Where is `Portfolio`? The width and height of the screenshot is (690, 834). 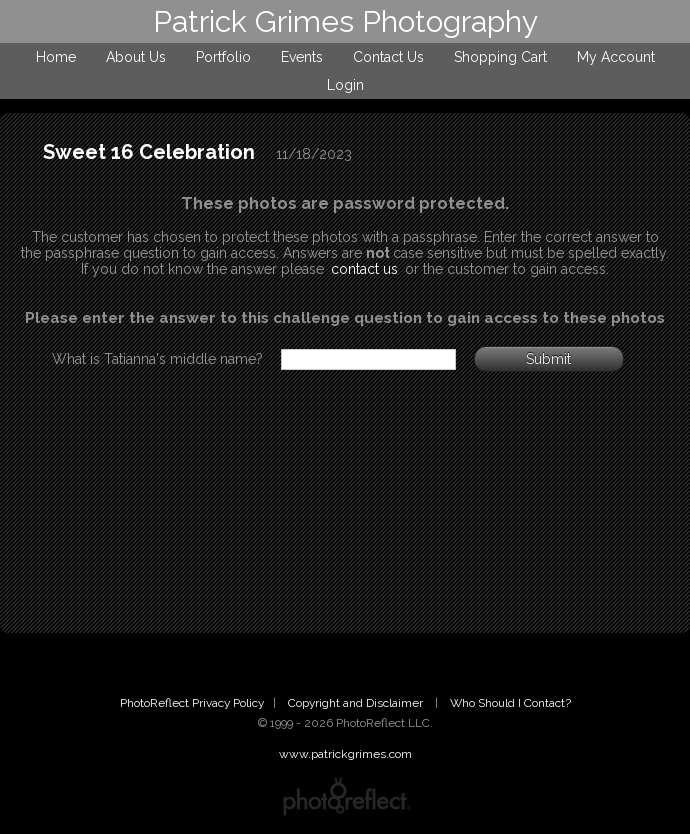
Portfolio is located at coordinates (223, 57).